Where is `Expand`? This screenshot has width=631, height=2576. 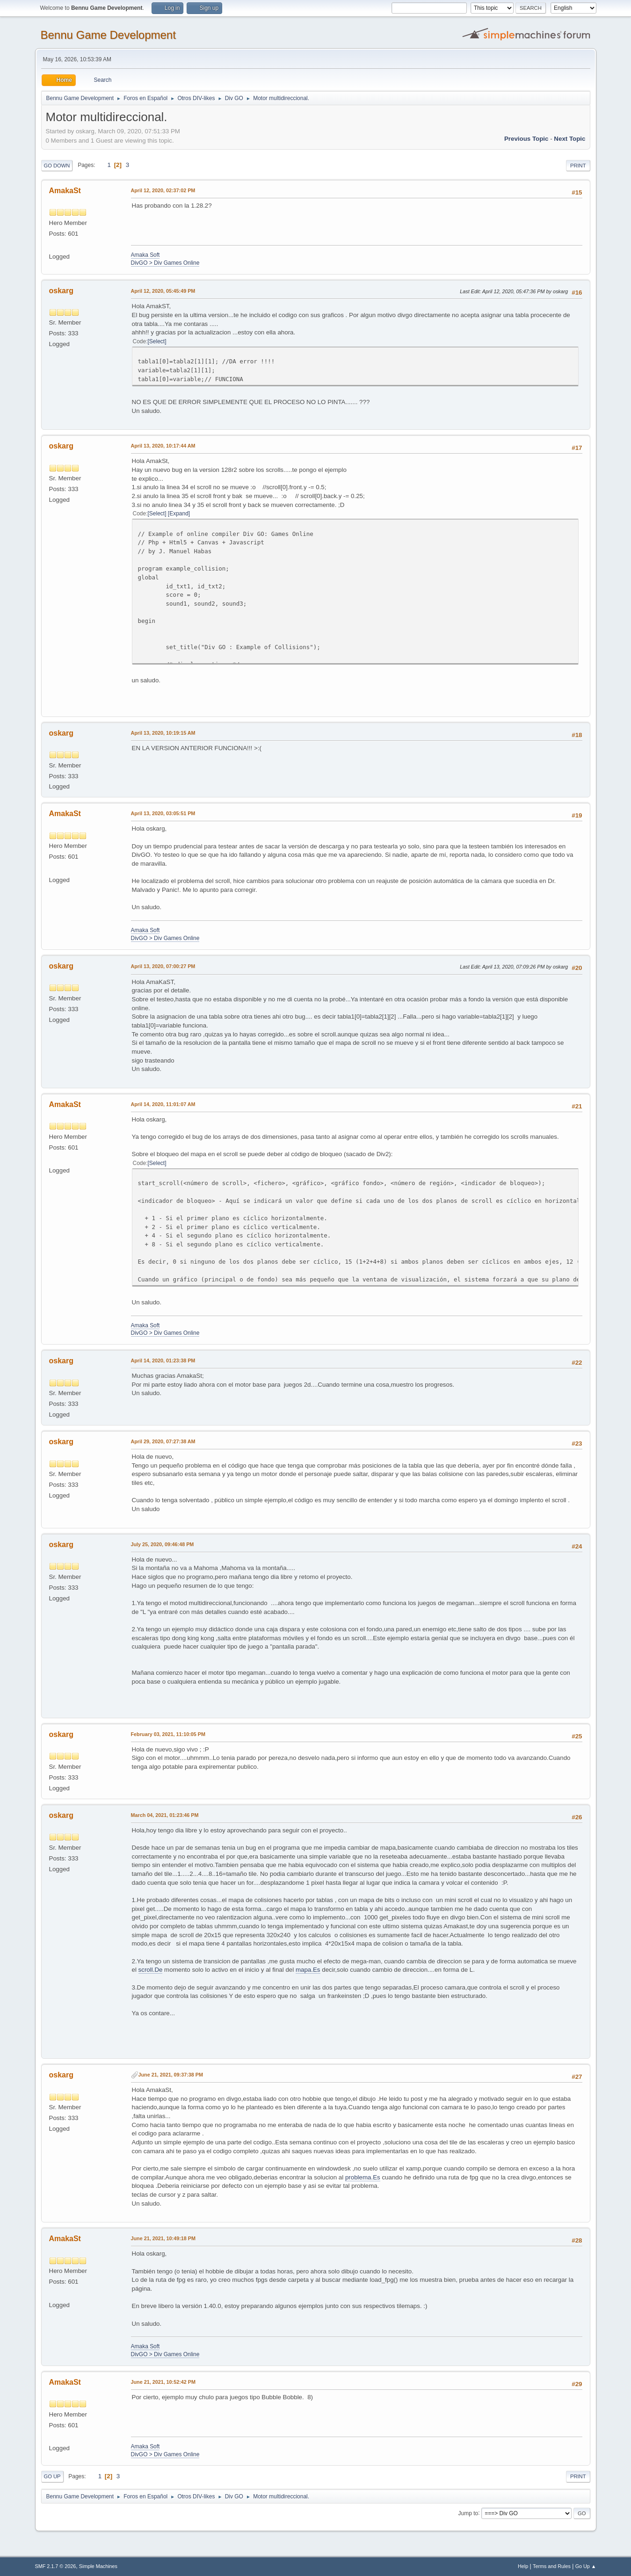 Expand is located at coordinates (179, 513).